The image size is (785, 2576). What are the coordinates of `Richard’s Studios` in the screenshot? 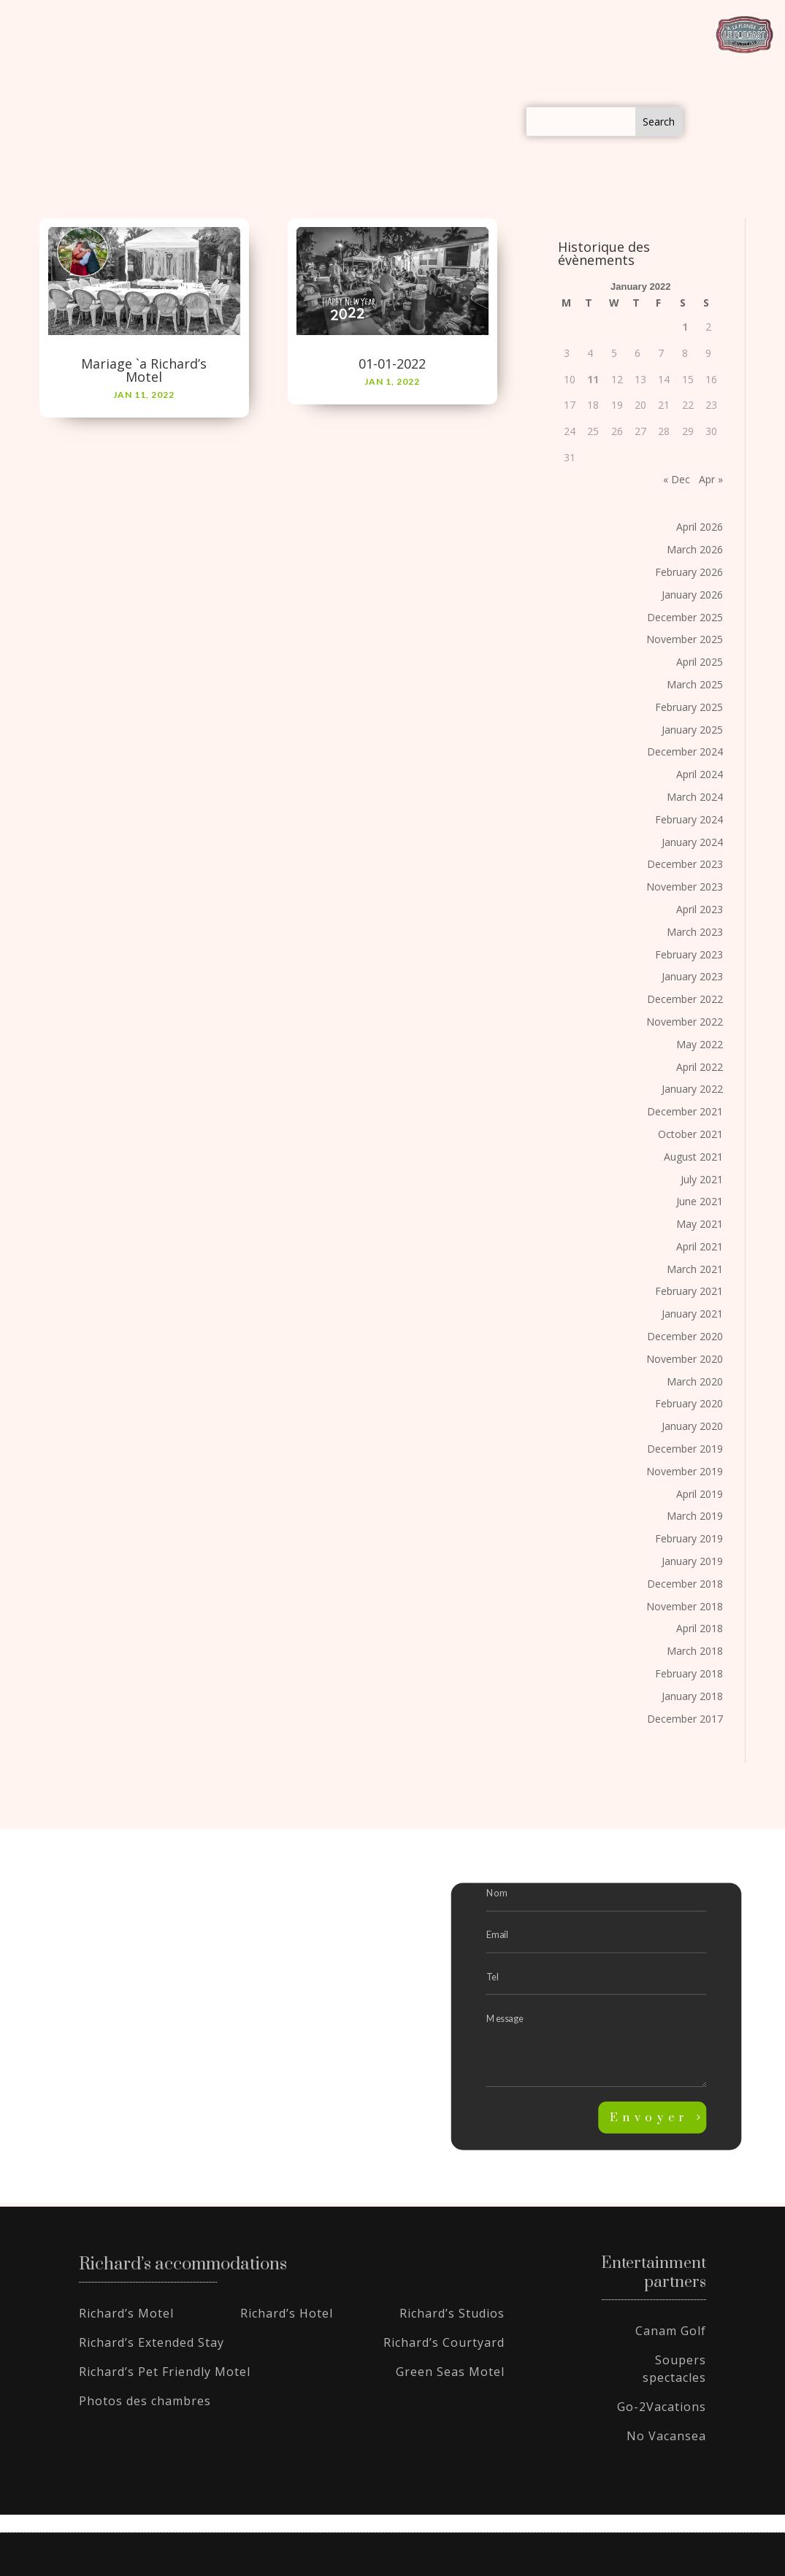 It's located at (452, 2313).